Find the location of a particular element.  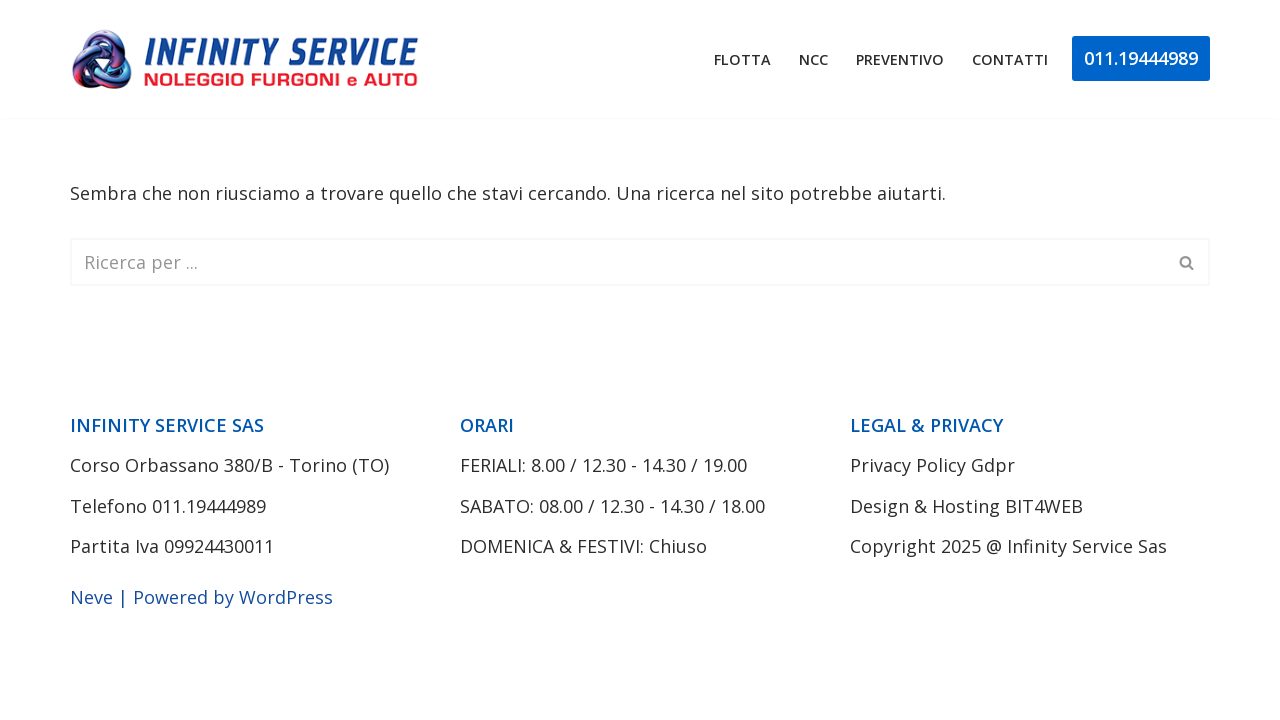

BIT4WEB is located at coordinates (1044, 506).